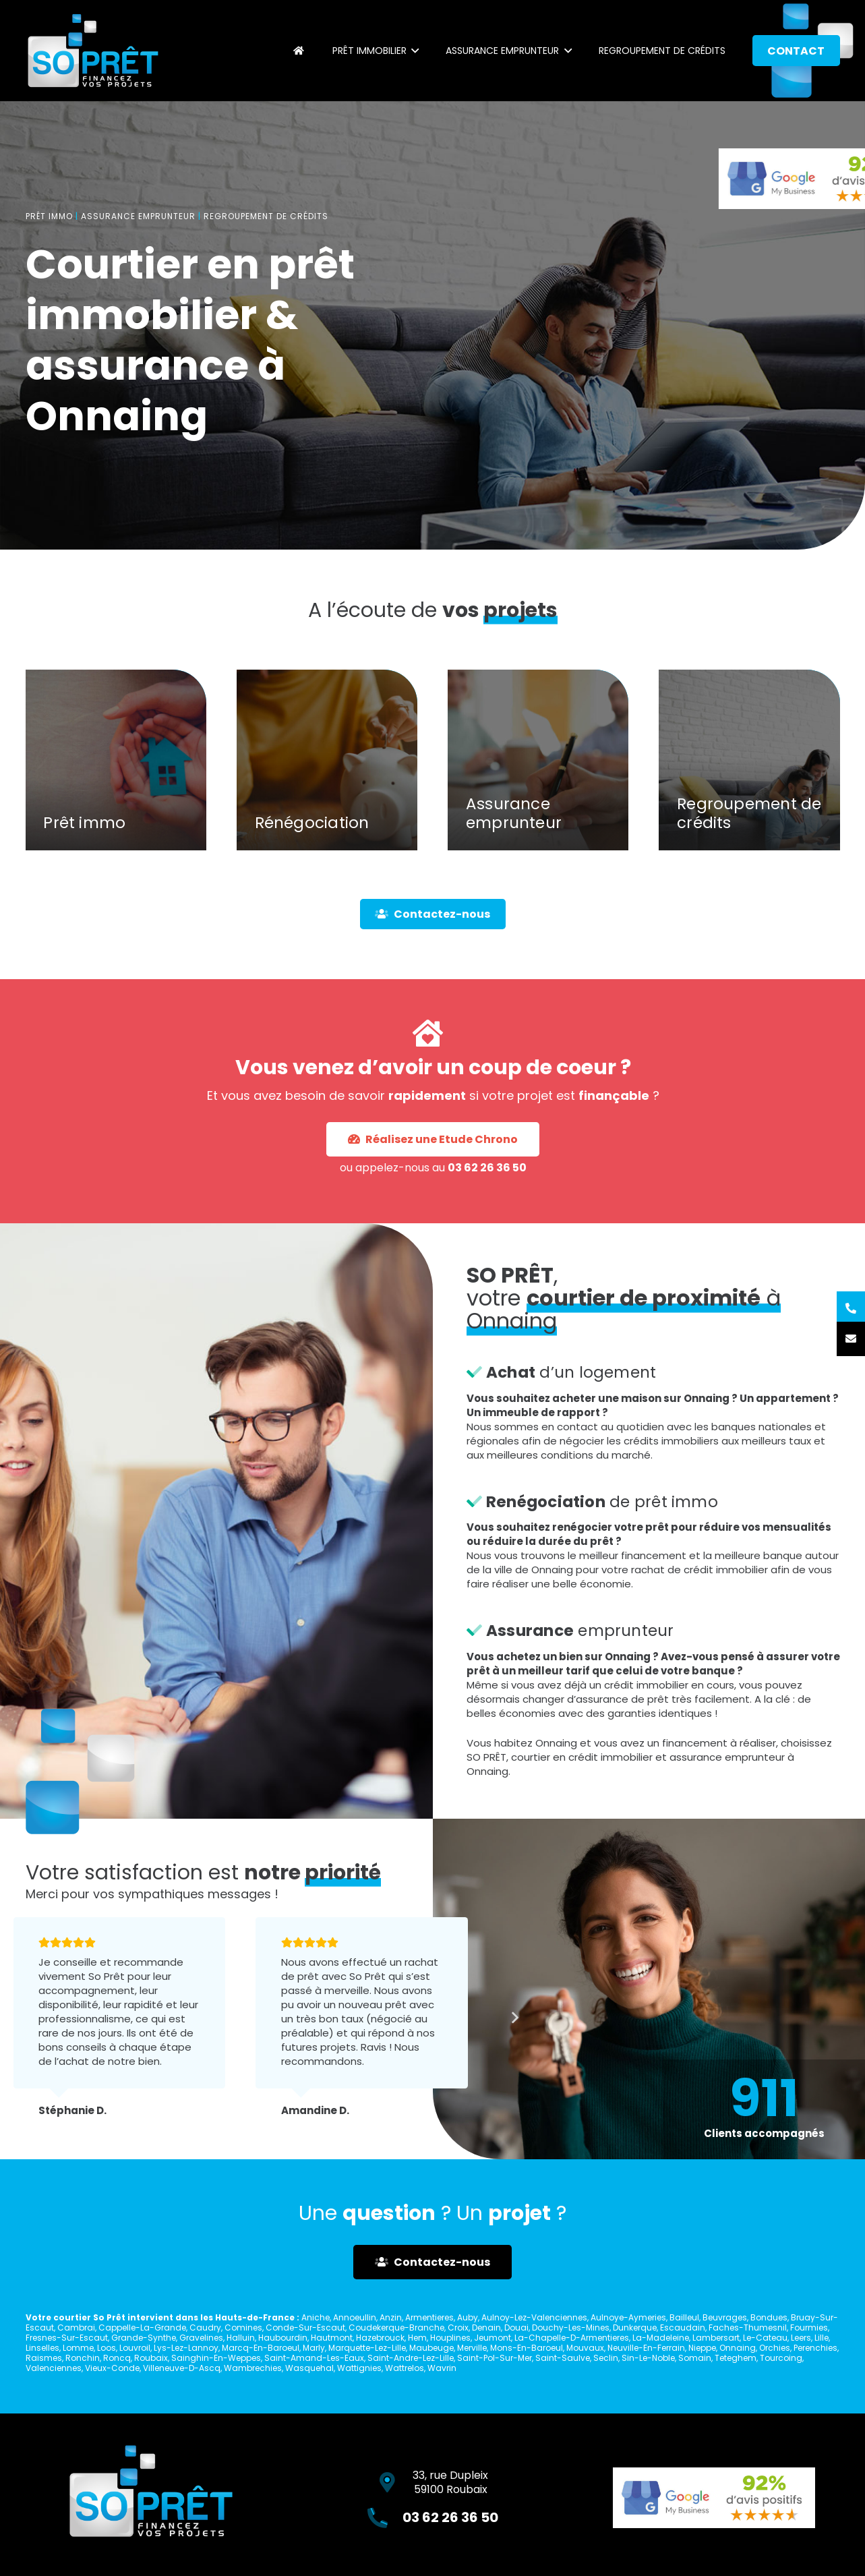  What do you see at coordinates (417, 2337) in the screenshot?
I see `Hem` at bounding box center [417, 2337].